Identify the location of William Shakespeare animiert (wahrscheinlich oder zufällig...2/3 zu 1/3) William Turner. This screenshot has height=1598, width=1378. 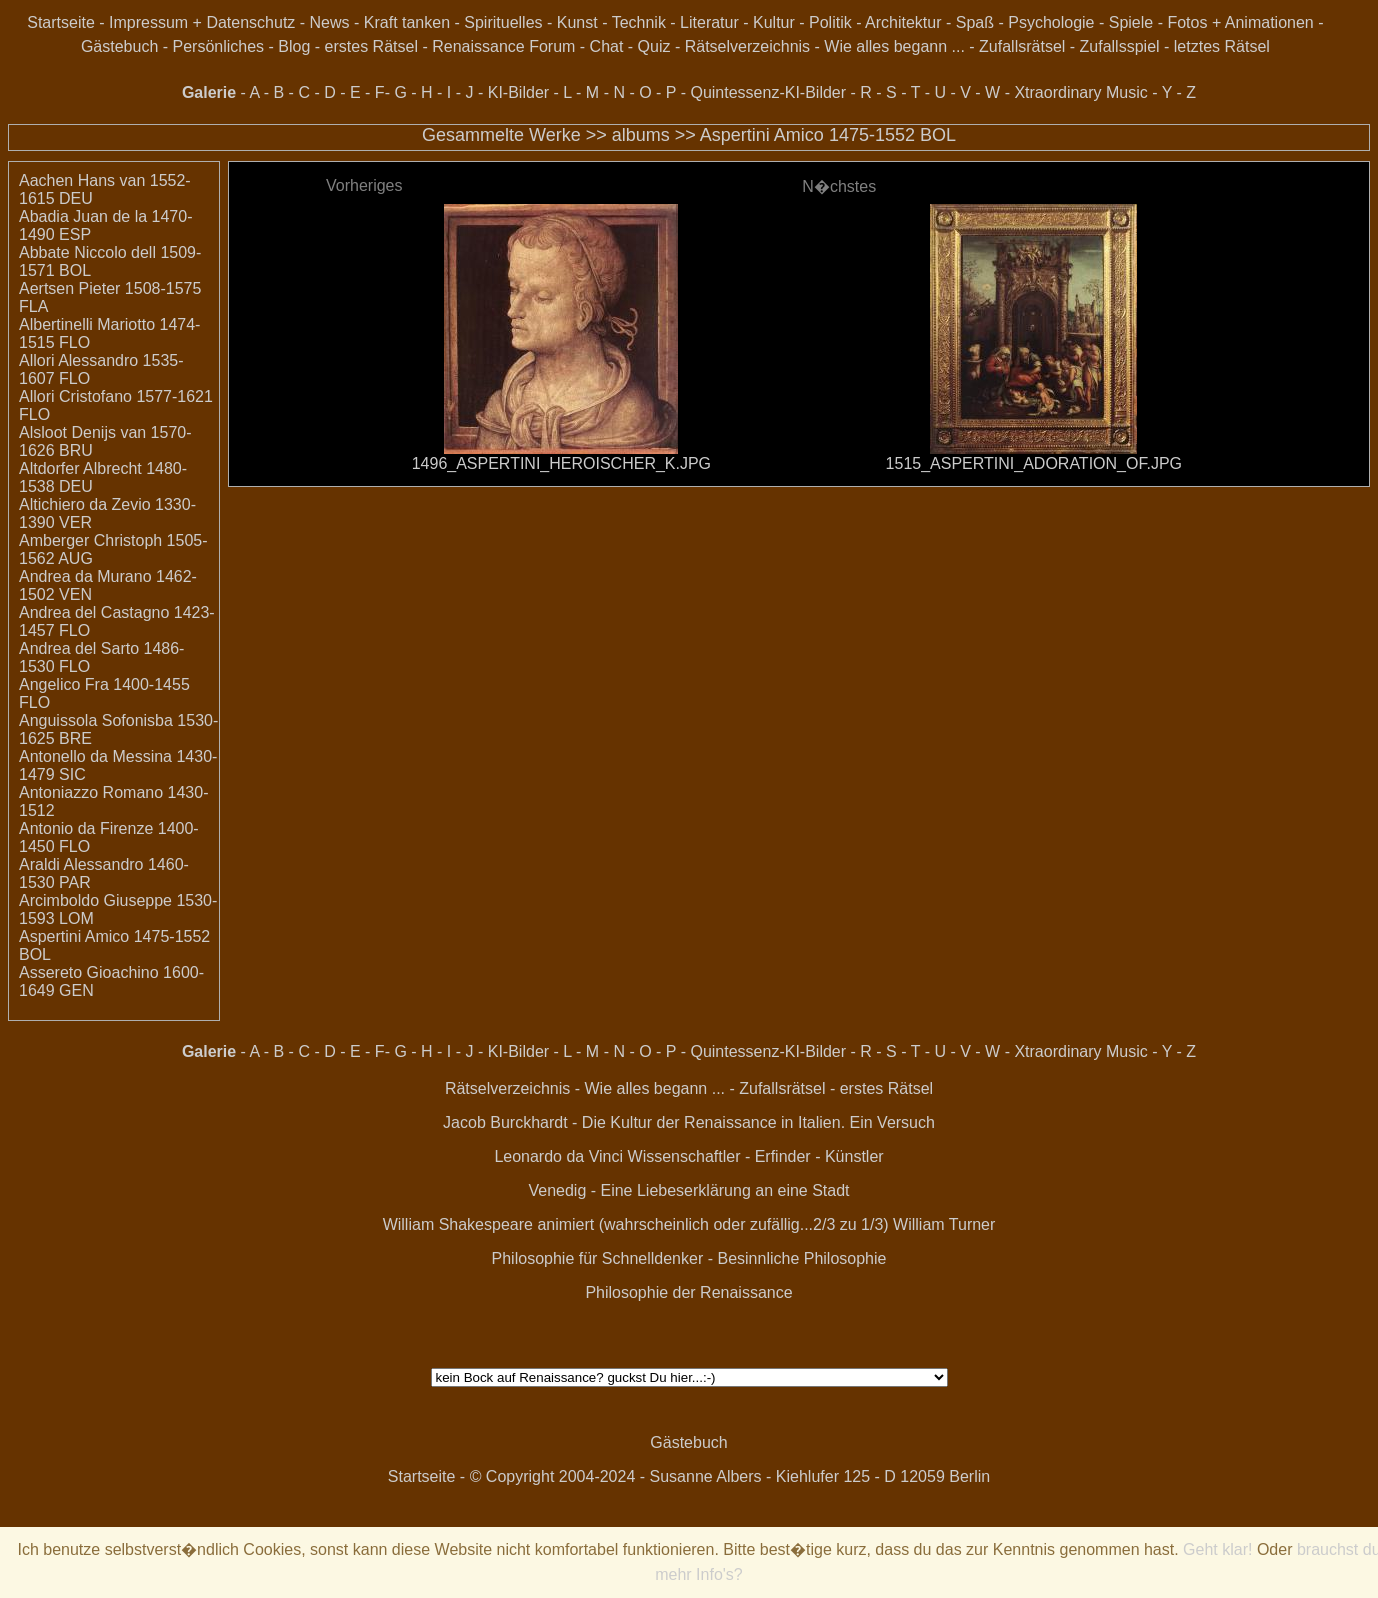
(689, 1224).